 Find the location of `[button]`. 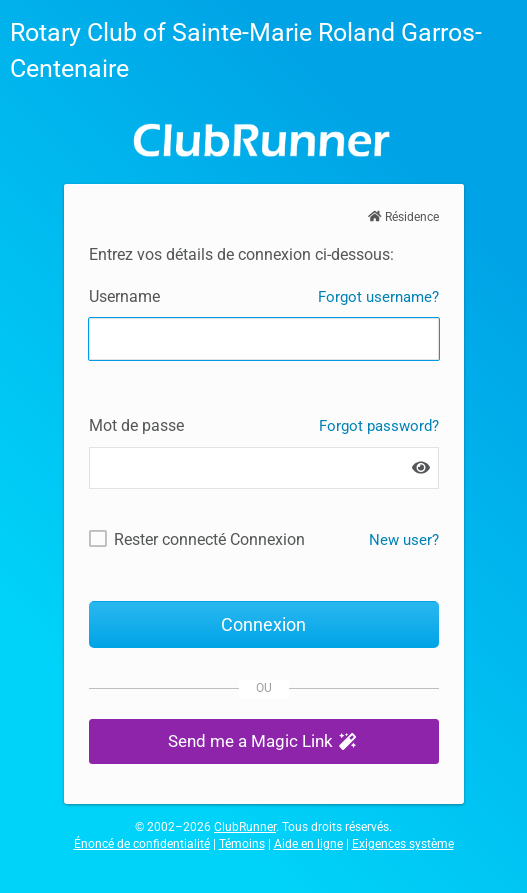

[button] is located at coordinates (264, 741).